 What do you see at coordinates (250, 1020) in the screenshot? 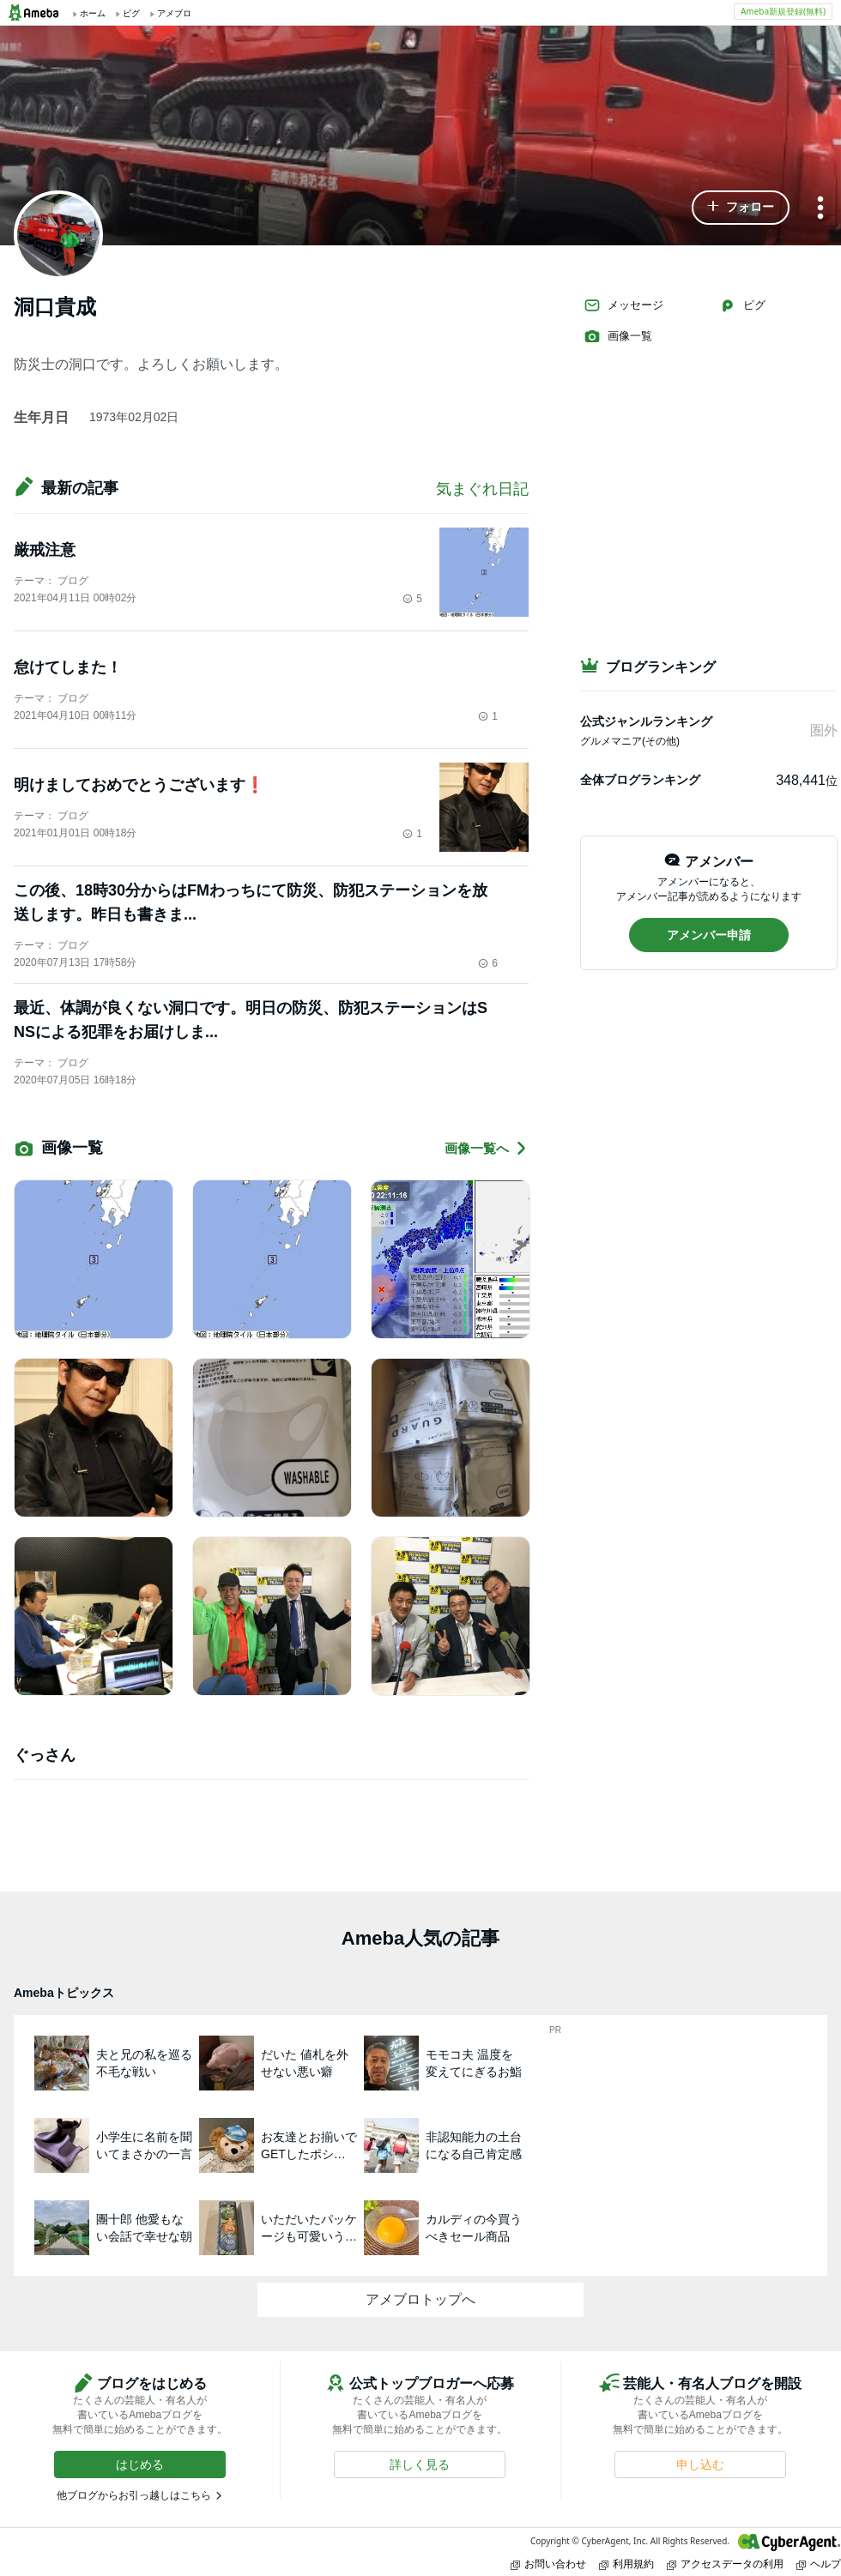
I see `最近、体調が良くない洞口です。明日の防災、防犯ステーションはSNSによる犯罪をお届けしま...` at bounding box center [250, 1020].